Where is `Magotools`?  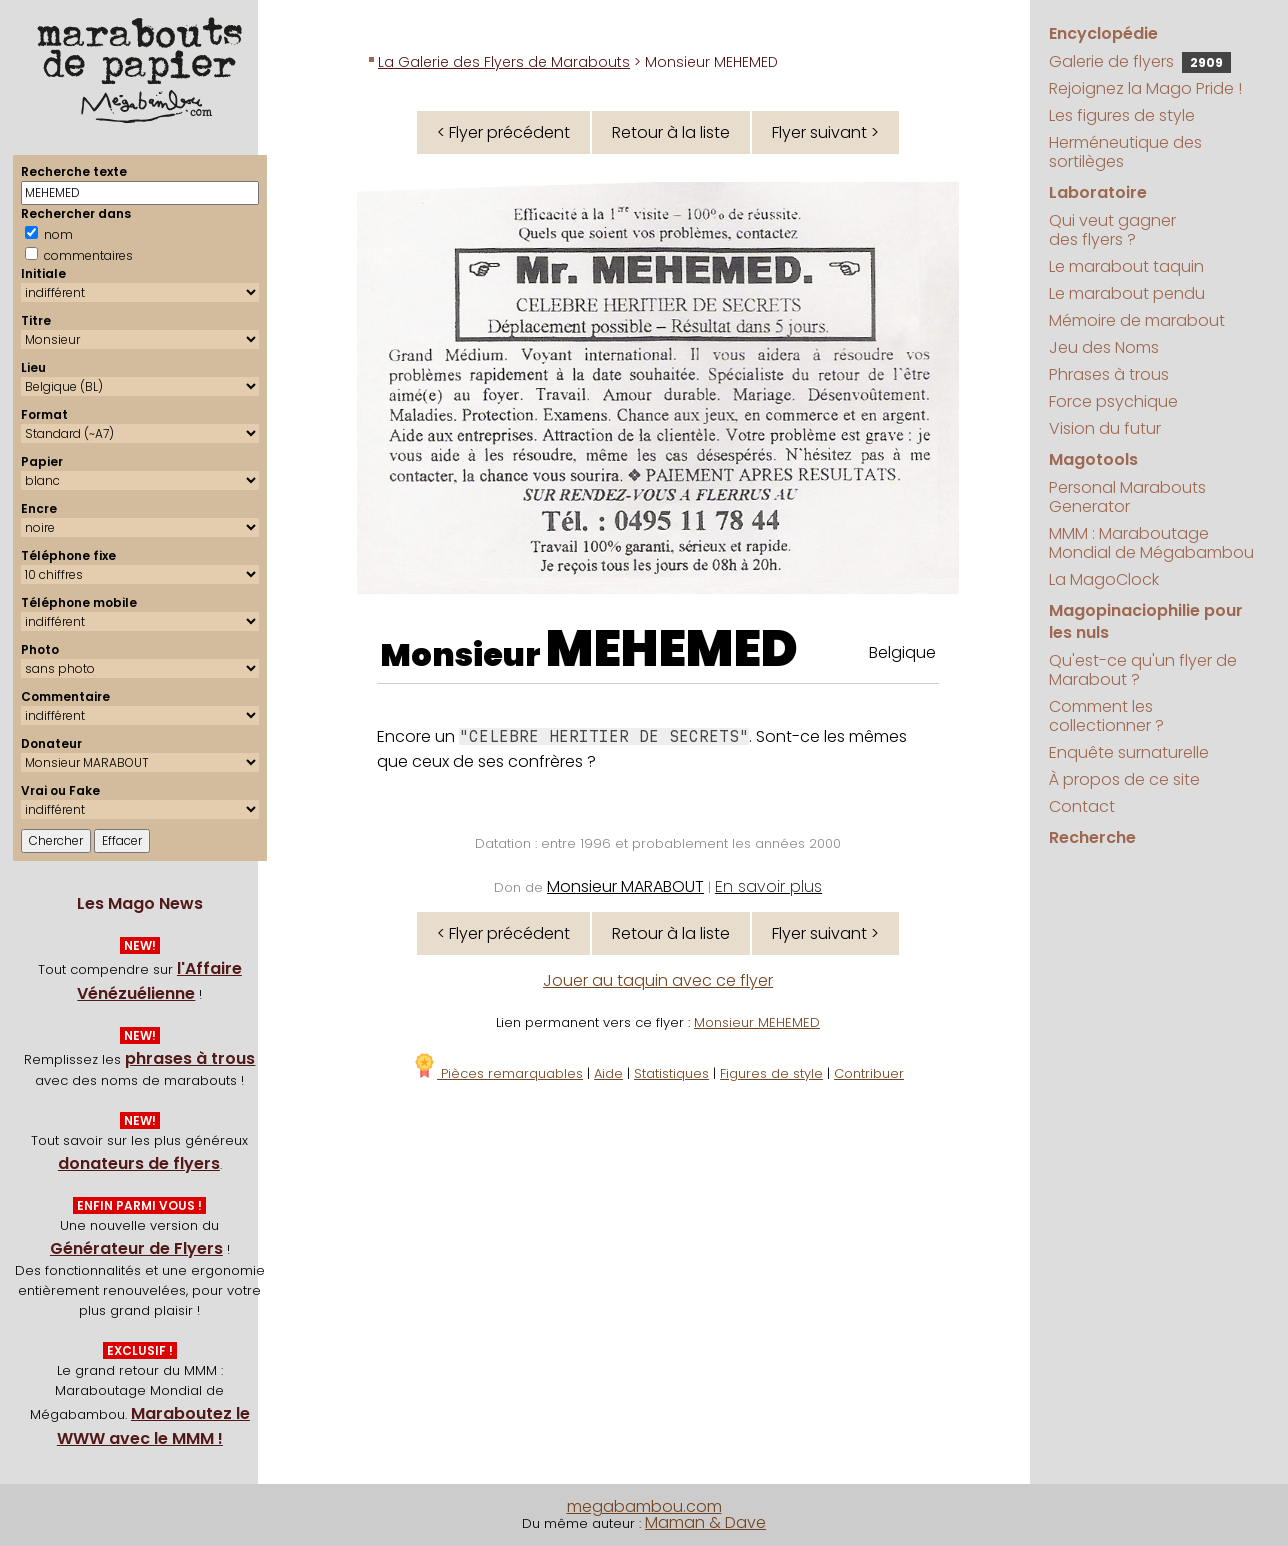 Magotools is located at coordinates (1093, 459).